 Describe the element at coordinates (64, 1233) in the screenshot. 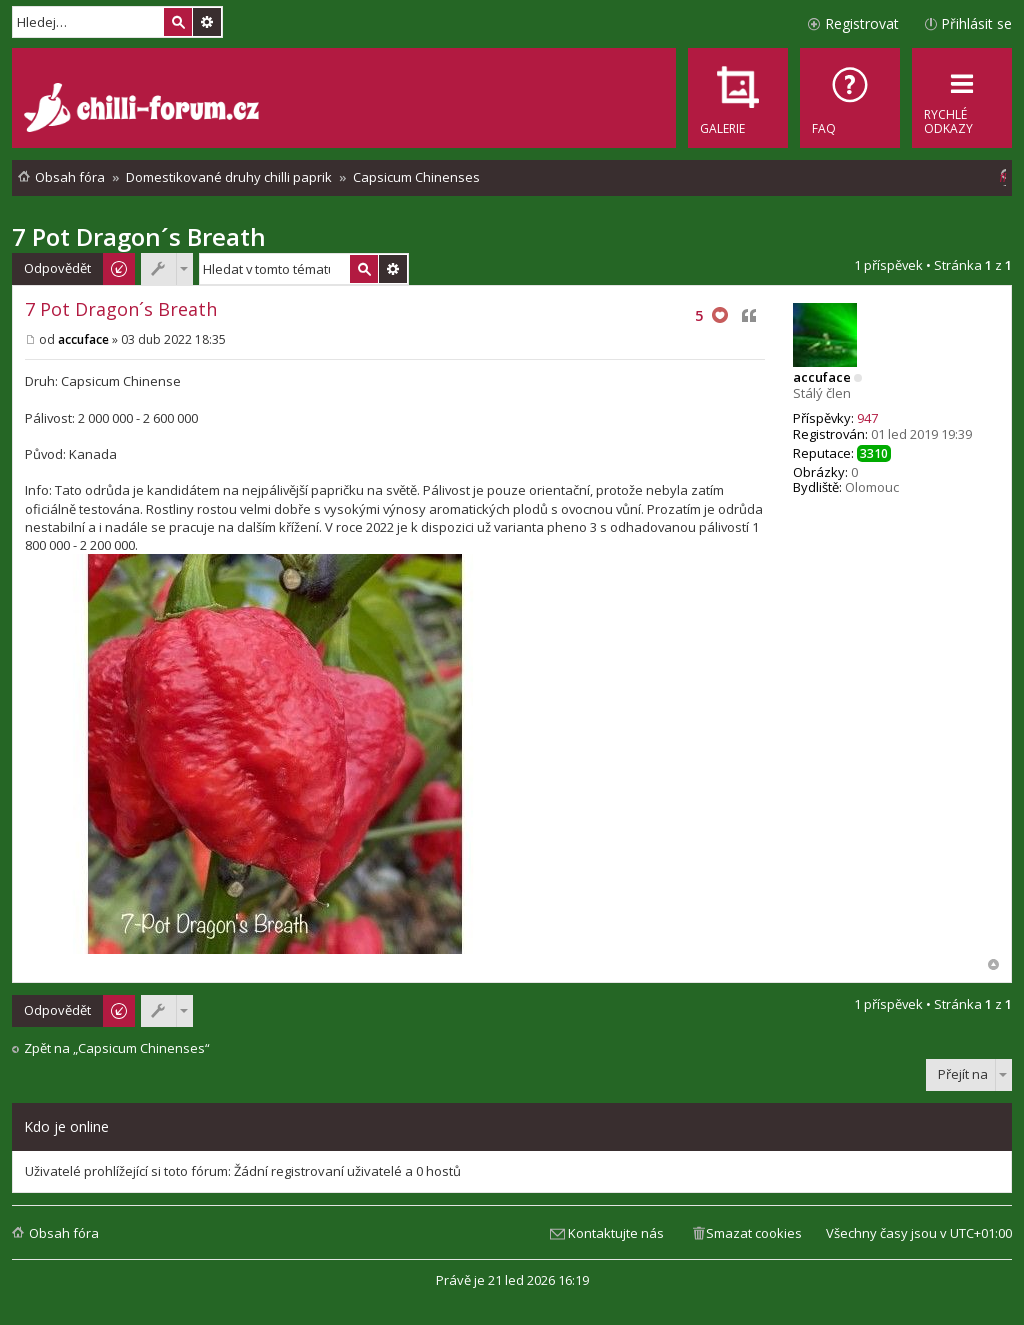

I see `Obsah fóra` at that location.